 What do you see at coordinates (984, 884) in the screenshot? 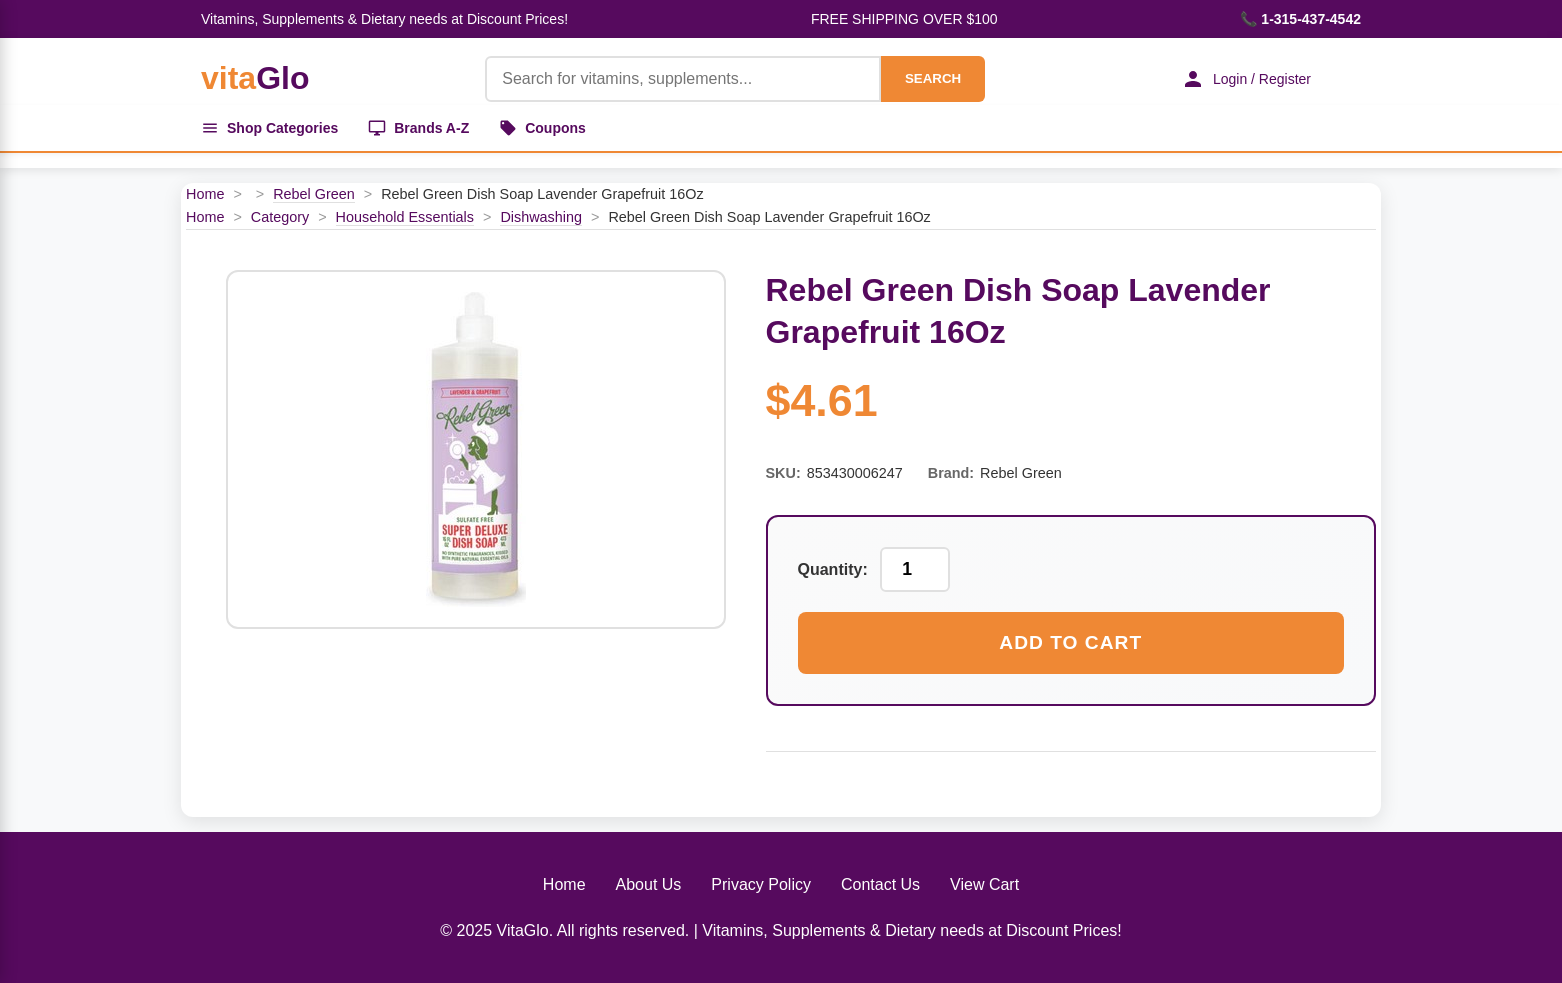
I see `View Cart` at bounding box center [984, 884].